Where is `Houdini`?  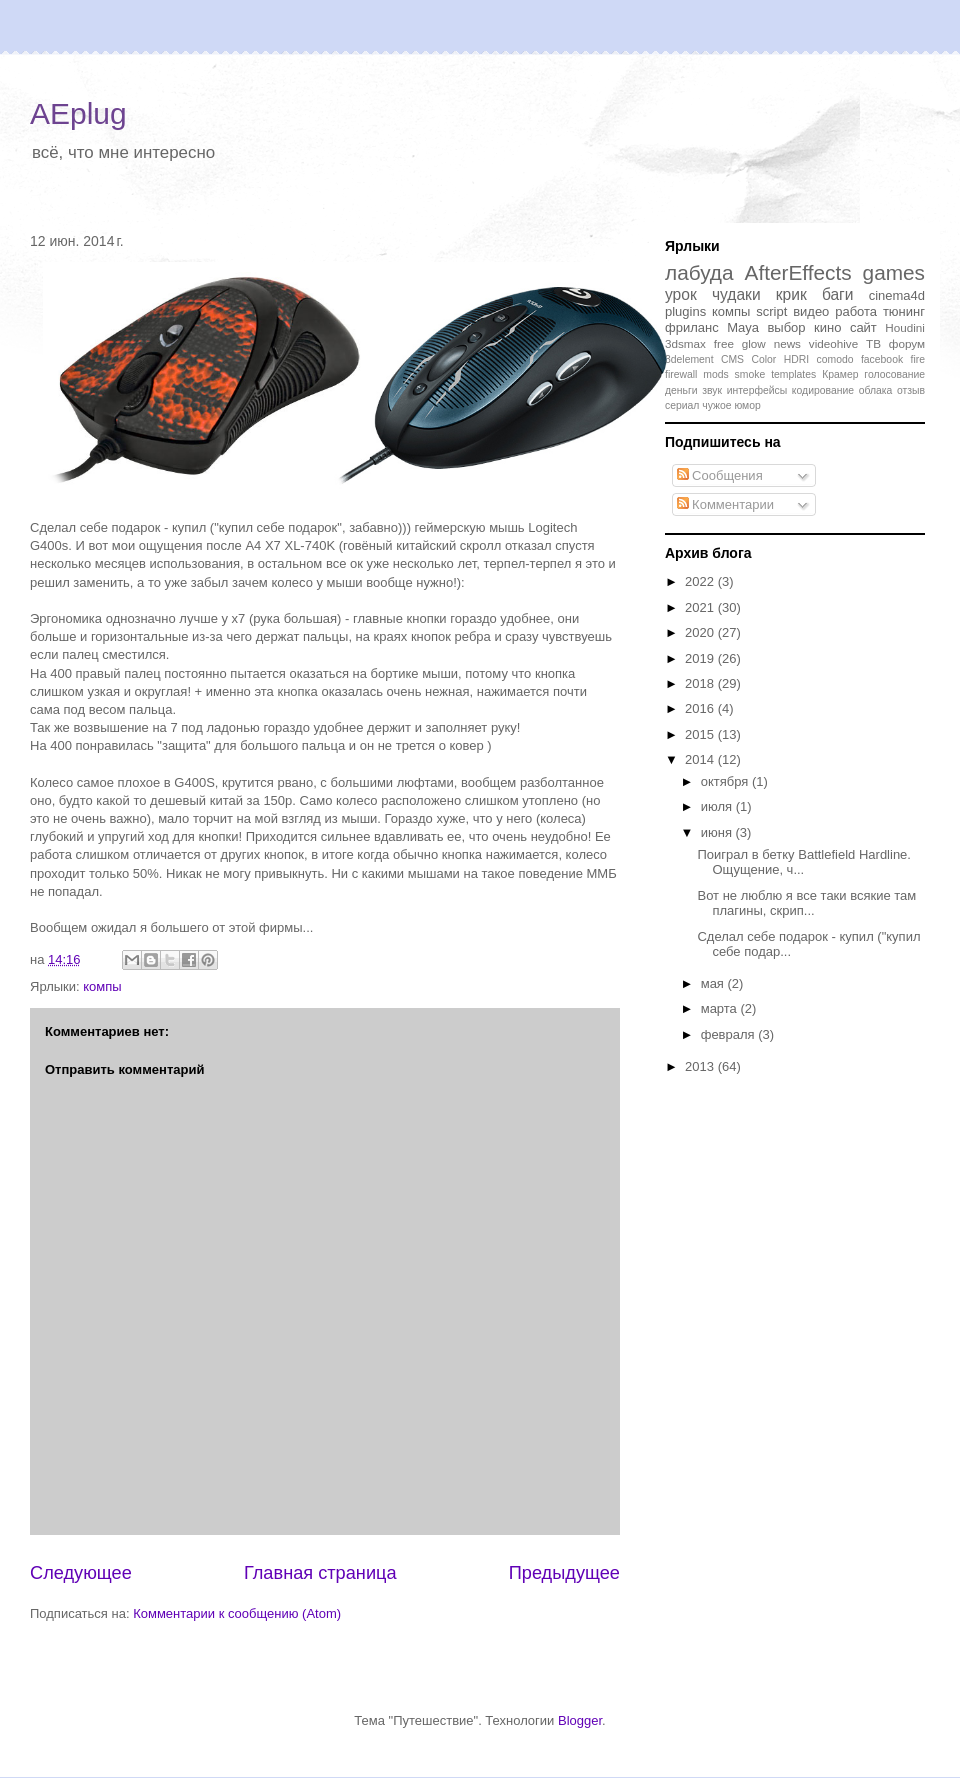 Houdini is located at coordinates (905, 327).